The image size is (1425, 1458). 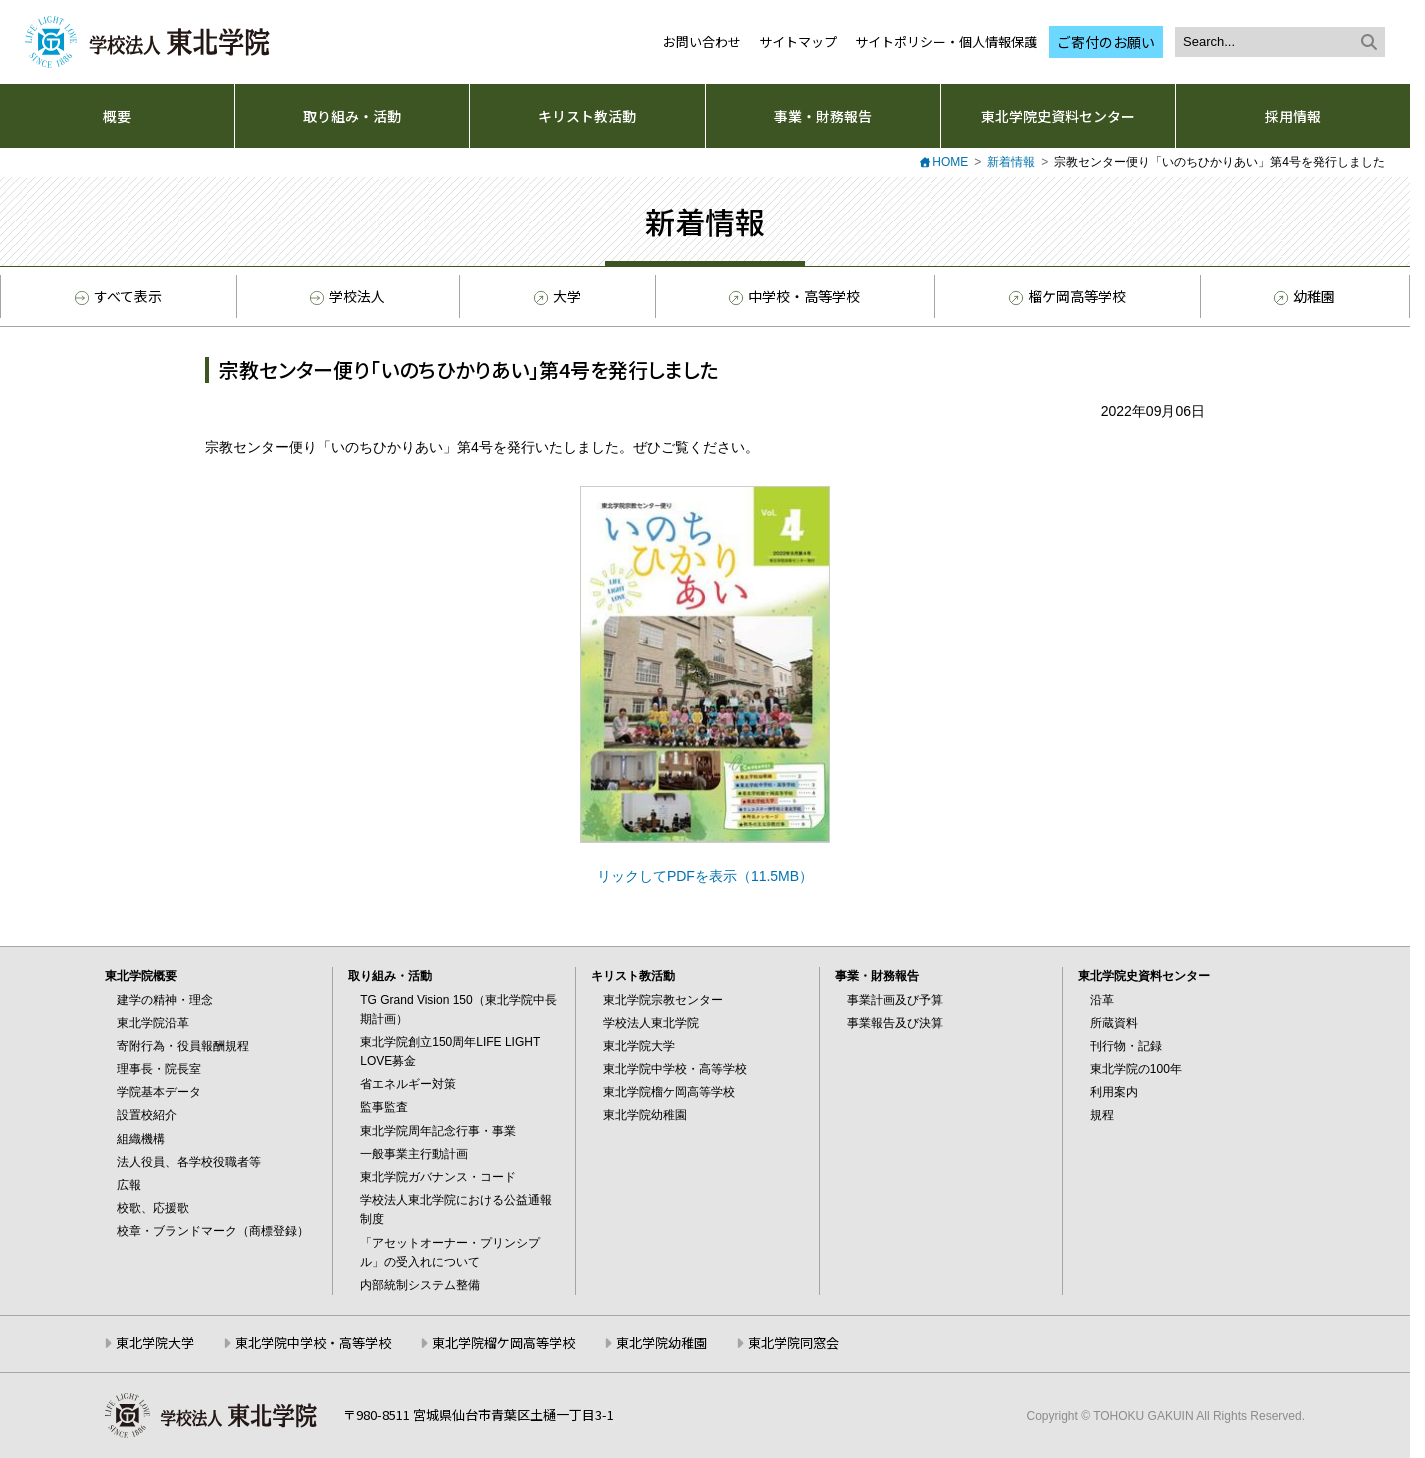 I want to click on 東北学院の100年, so click(x=1136, y=1069).